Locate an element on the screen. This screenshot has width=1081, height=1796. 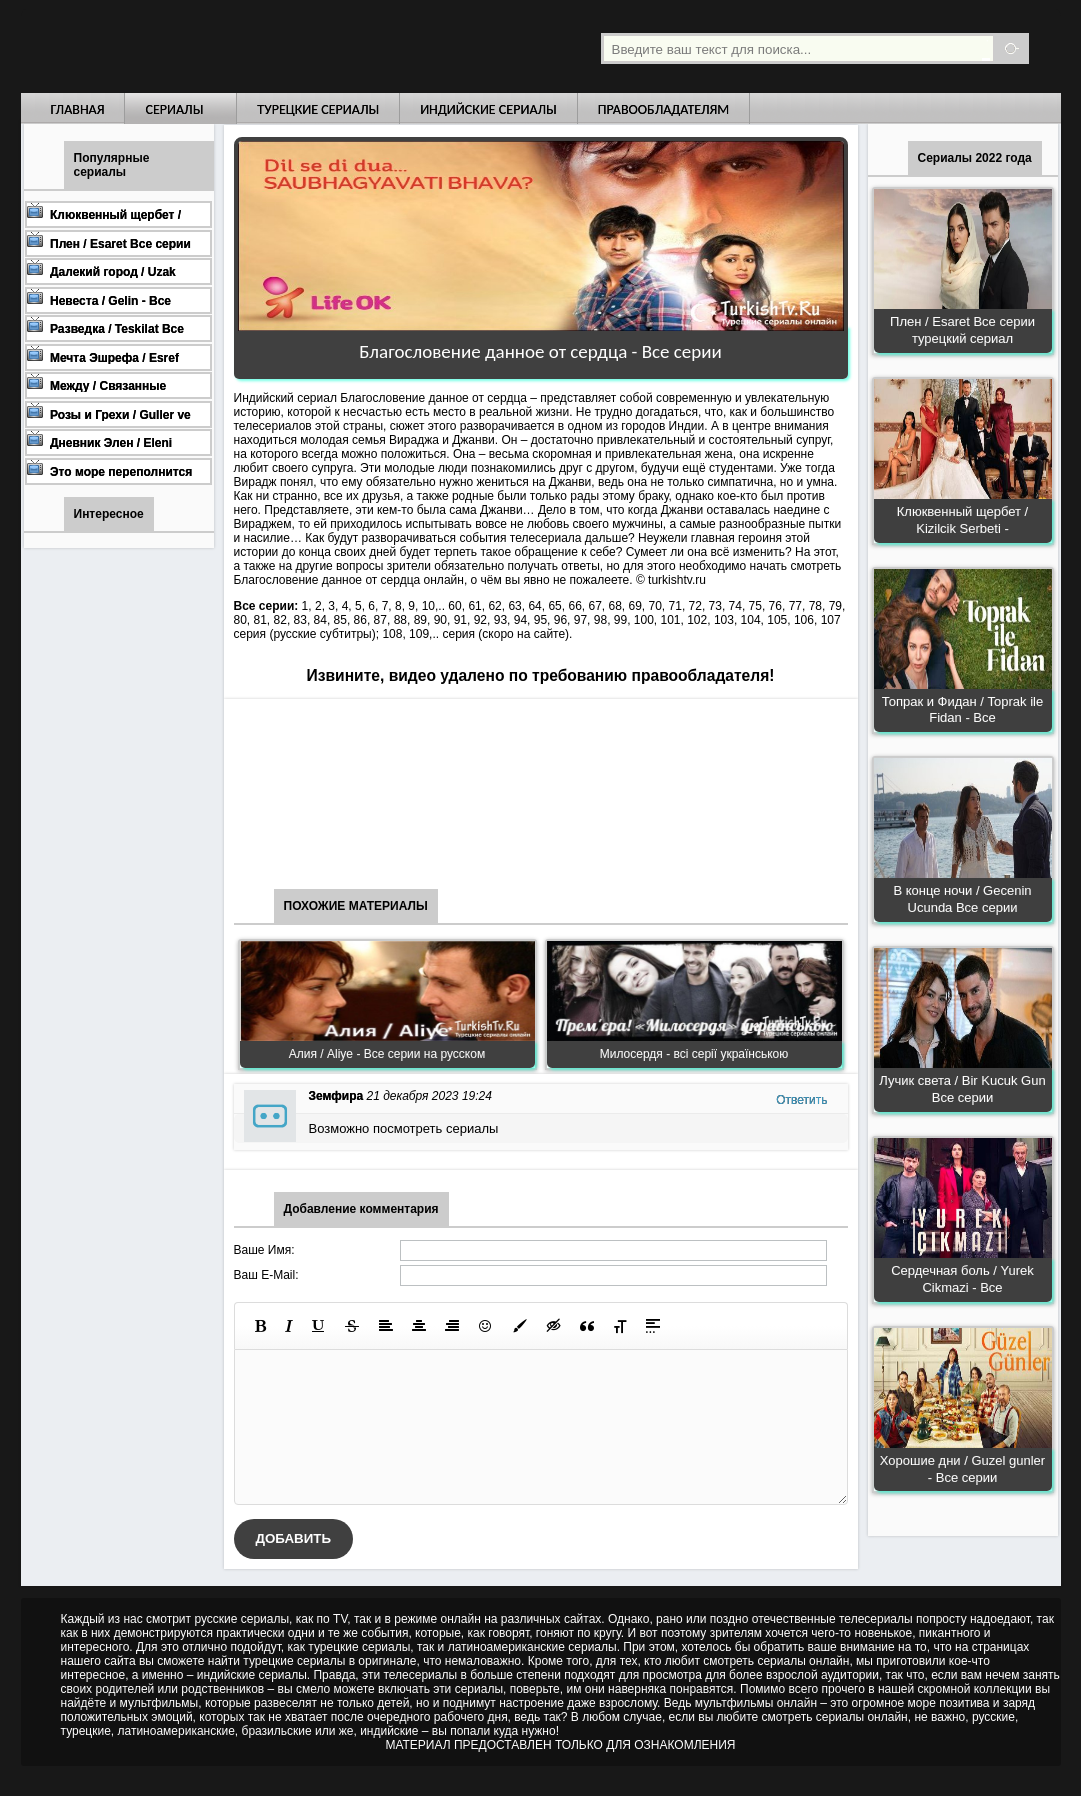
Правообладателям is located at coordinates (664, 109).